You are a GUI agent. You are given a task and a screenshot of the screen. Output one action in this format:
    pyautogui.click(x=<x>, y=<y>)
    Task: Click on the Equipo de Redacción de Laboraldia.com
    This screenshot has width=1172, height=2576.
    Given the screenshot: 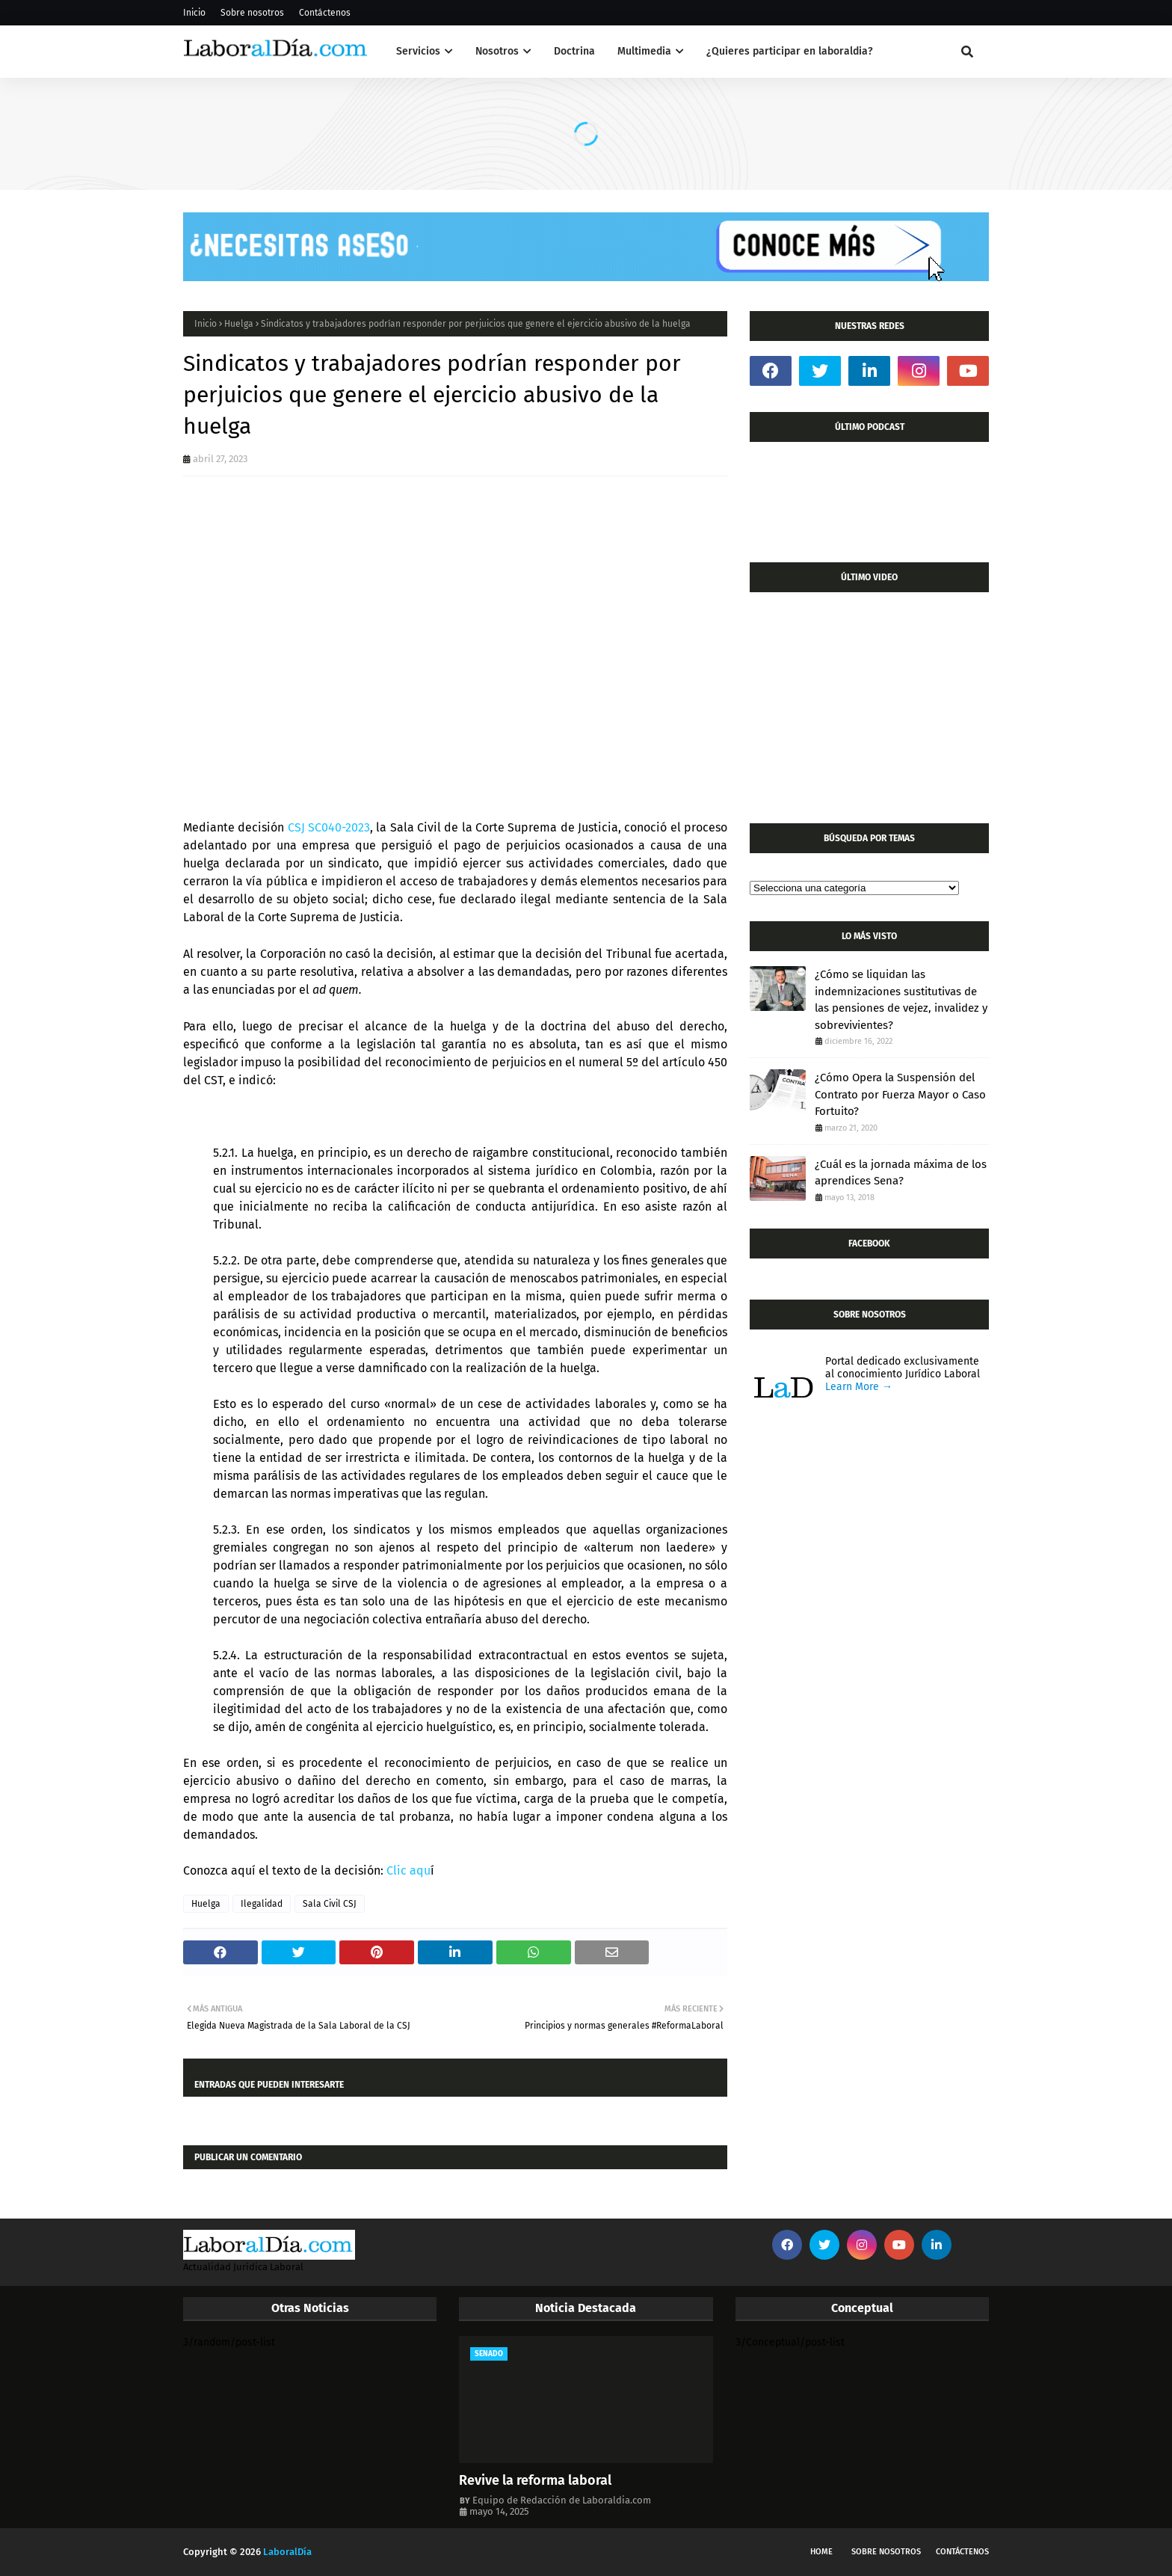 What is the action you would take?
    pyautogui.click(x=561, y=2500)
    